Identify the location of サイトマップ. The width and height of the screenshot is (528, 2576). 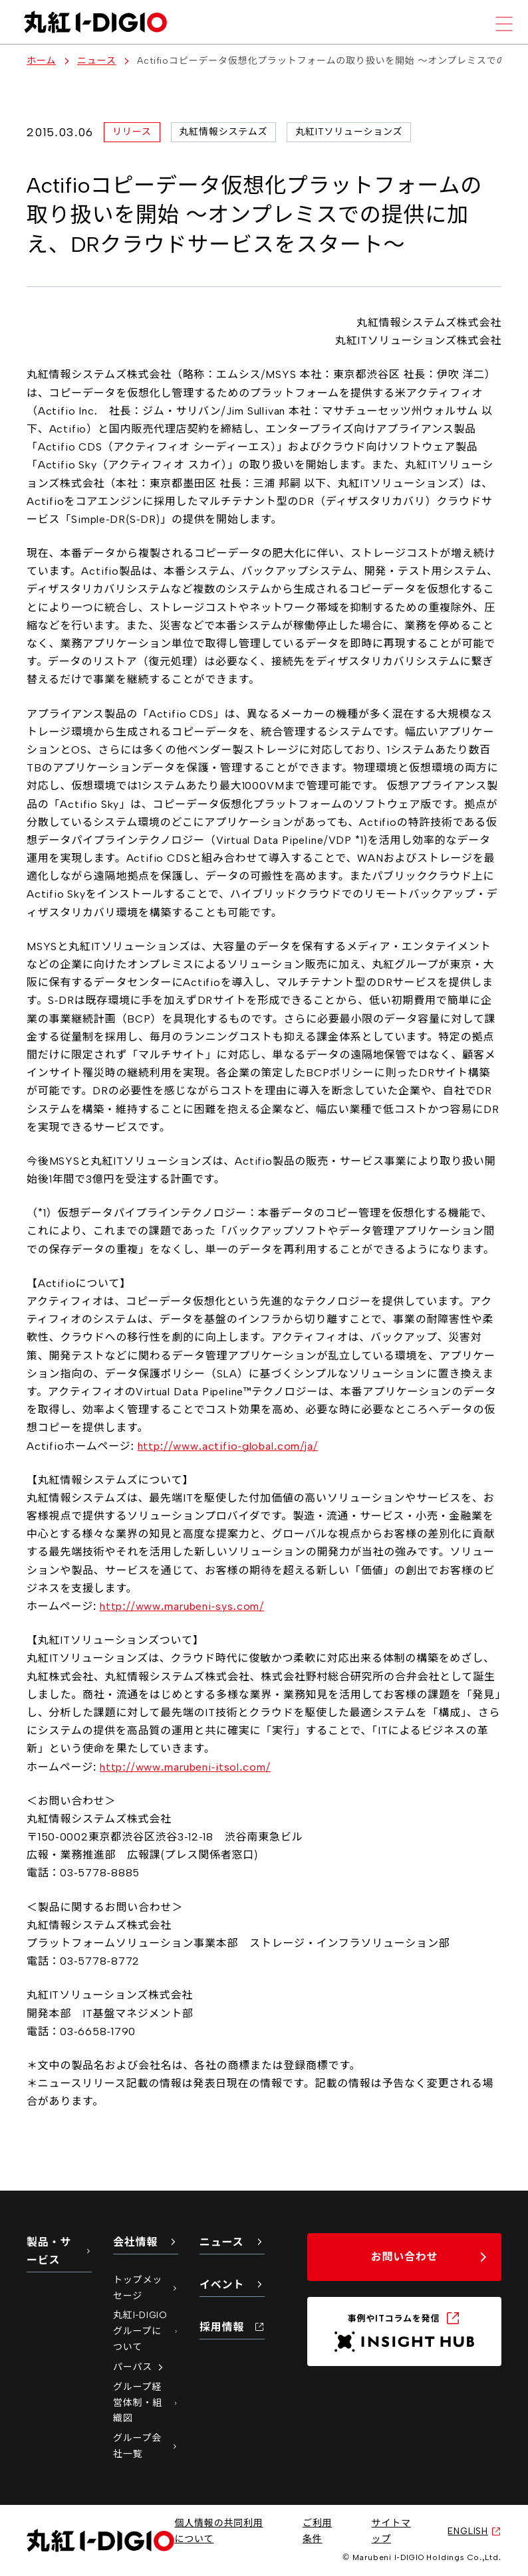
(391, 2531).